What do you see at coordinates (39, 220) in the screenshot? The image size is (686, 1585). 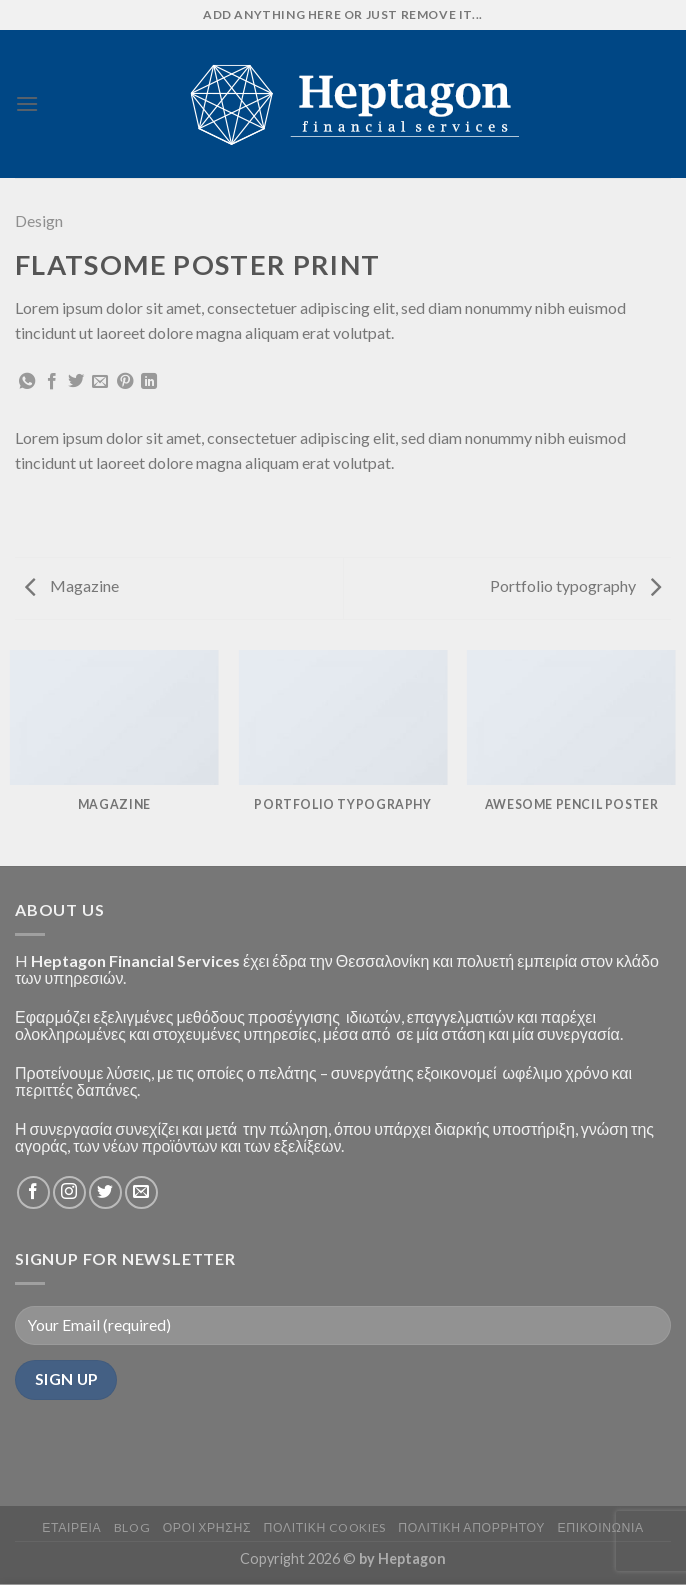 I see `Design` at bounding box center [39, 220].